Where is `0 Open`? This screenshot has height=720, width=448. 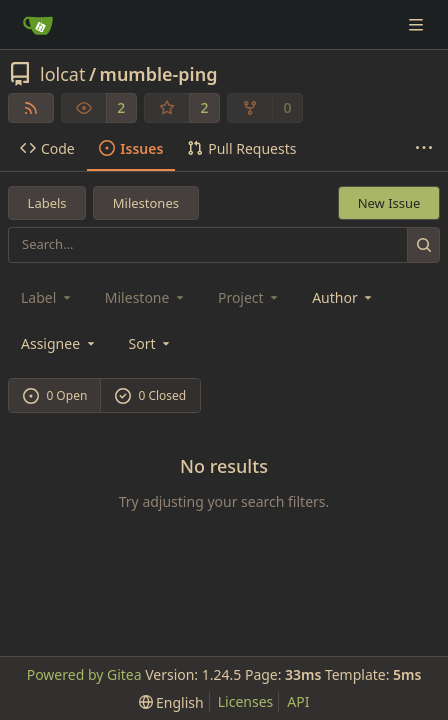 0 Open is located at coordinates (55, 395).